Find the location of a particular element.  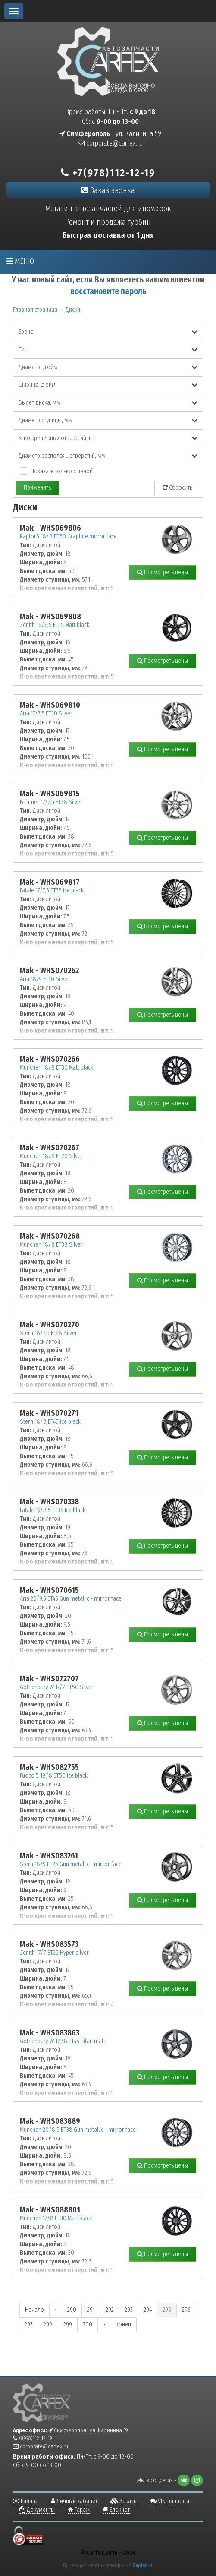

Fatale 19/8,5 ET35 Ice black is located at coordinates (52, 1510).